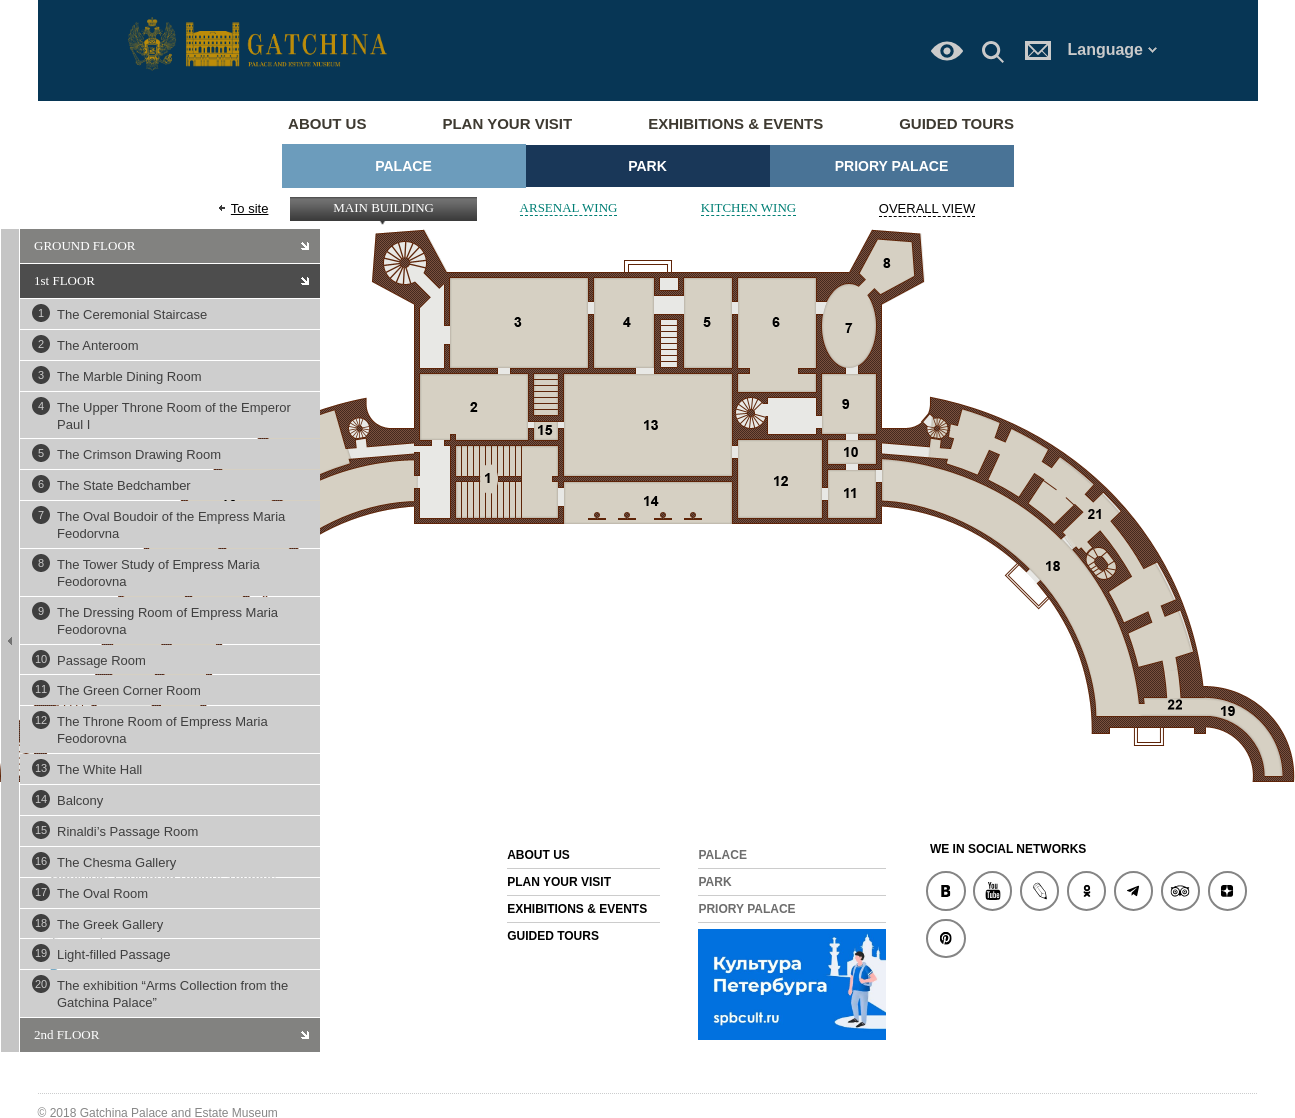 This screenshot has height=1118, width=1295. Describe the element at coordinates (507, 123) in the screenshot. I see `Plan your visit` at that location.